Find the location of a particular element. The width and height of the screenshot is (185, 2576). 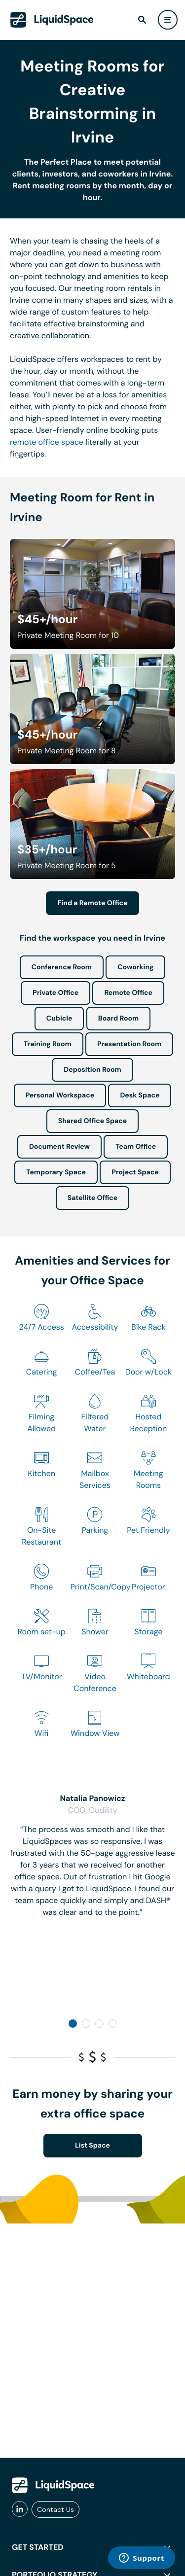

List Space is located at coordinates (92, 2145).